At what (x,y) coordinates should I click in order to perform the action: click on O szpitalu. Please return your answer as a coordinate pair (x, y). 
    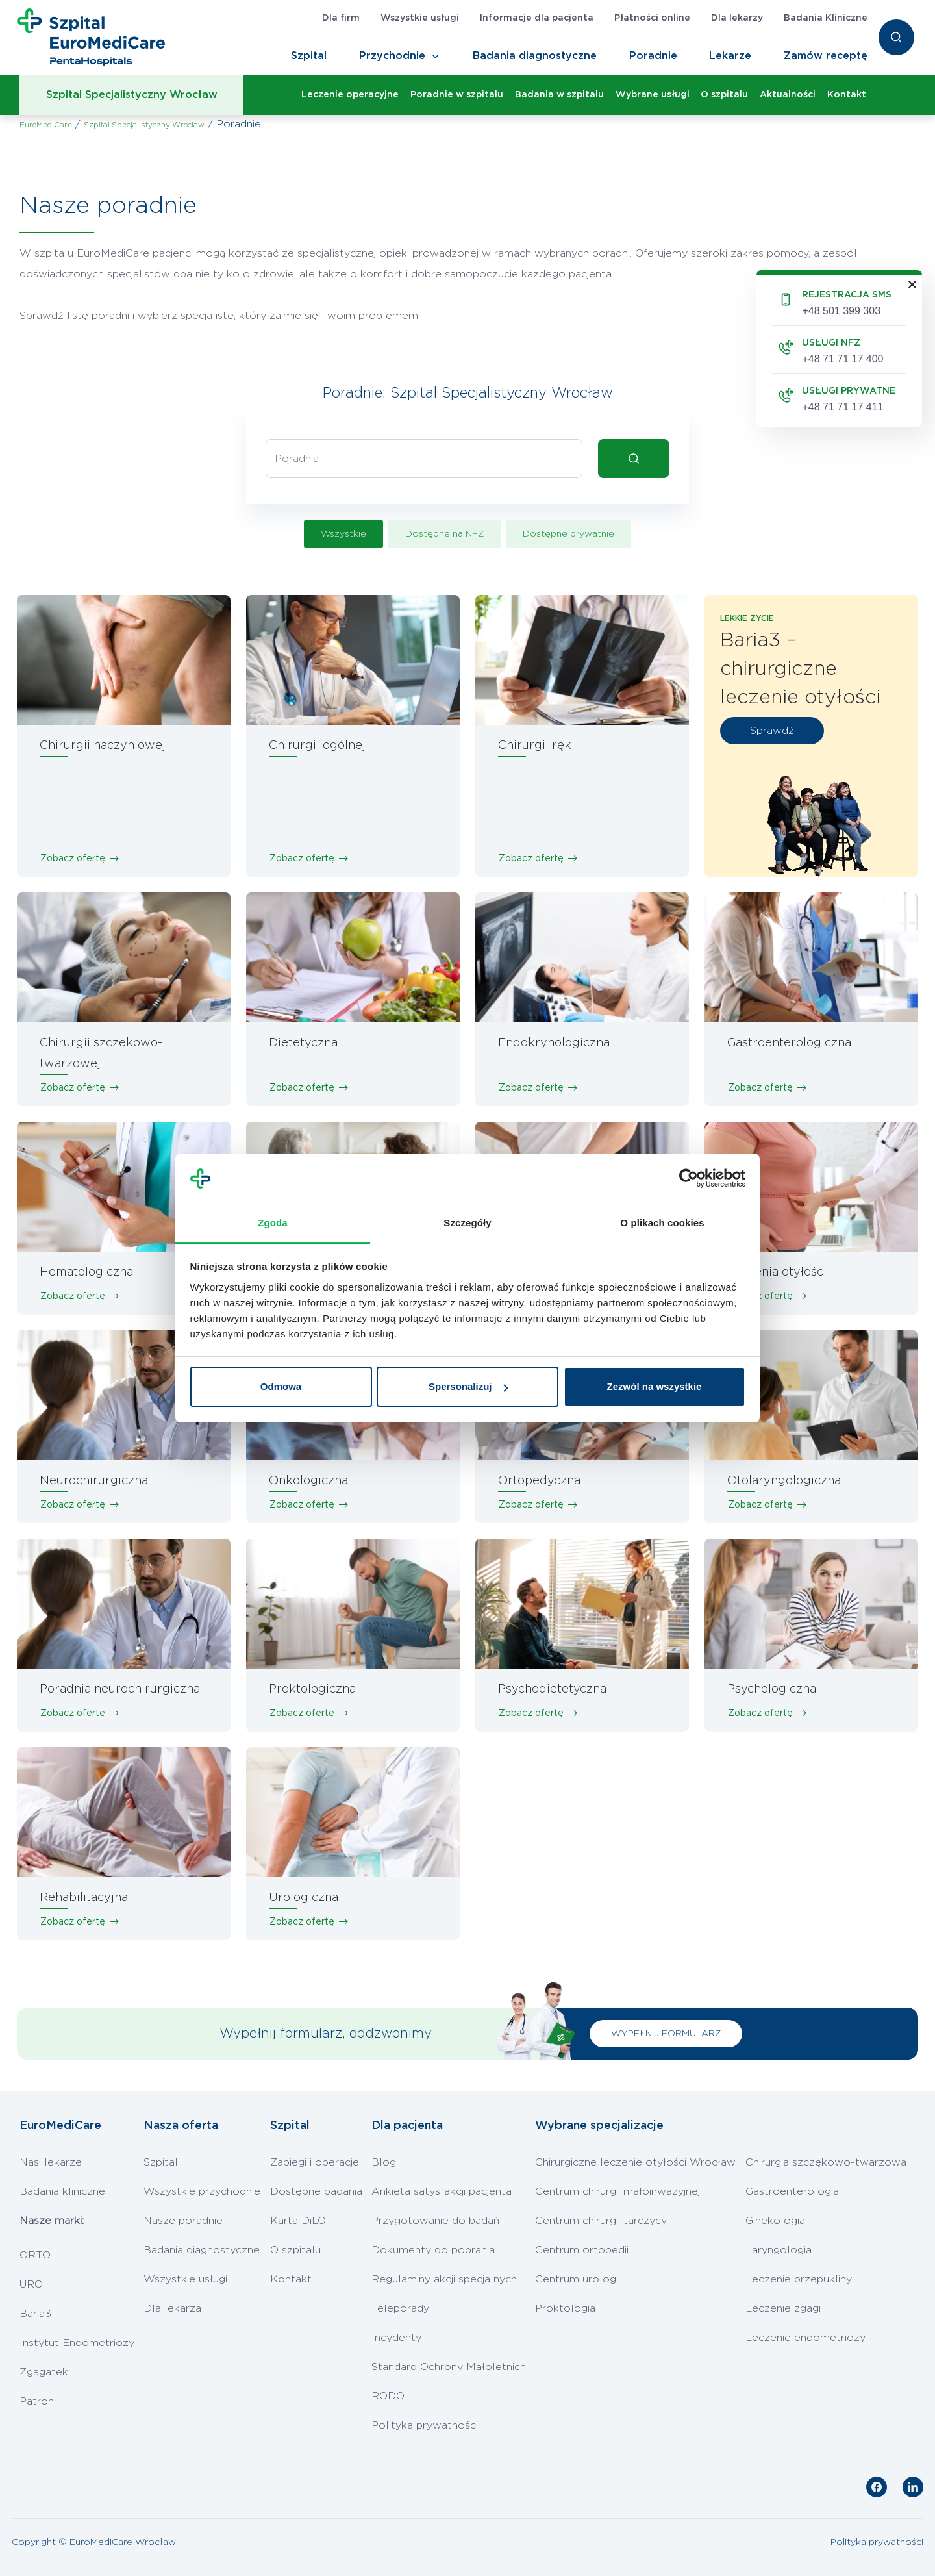
    Looking at the image, I should click on (724, 94).